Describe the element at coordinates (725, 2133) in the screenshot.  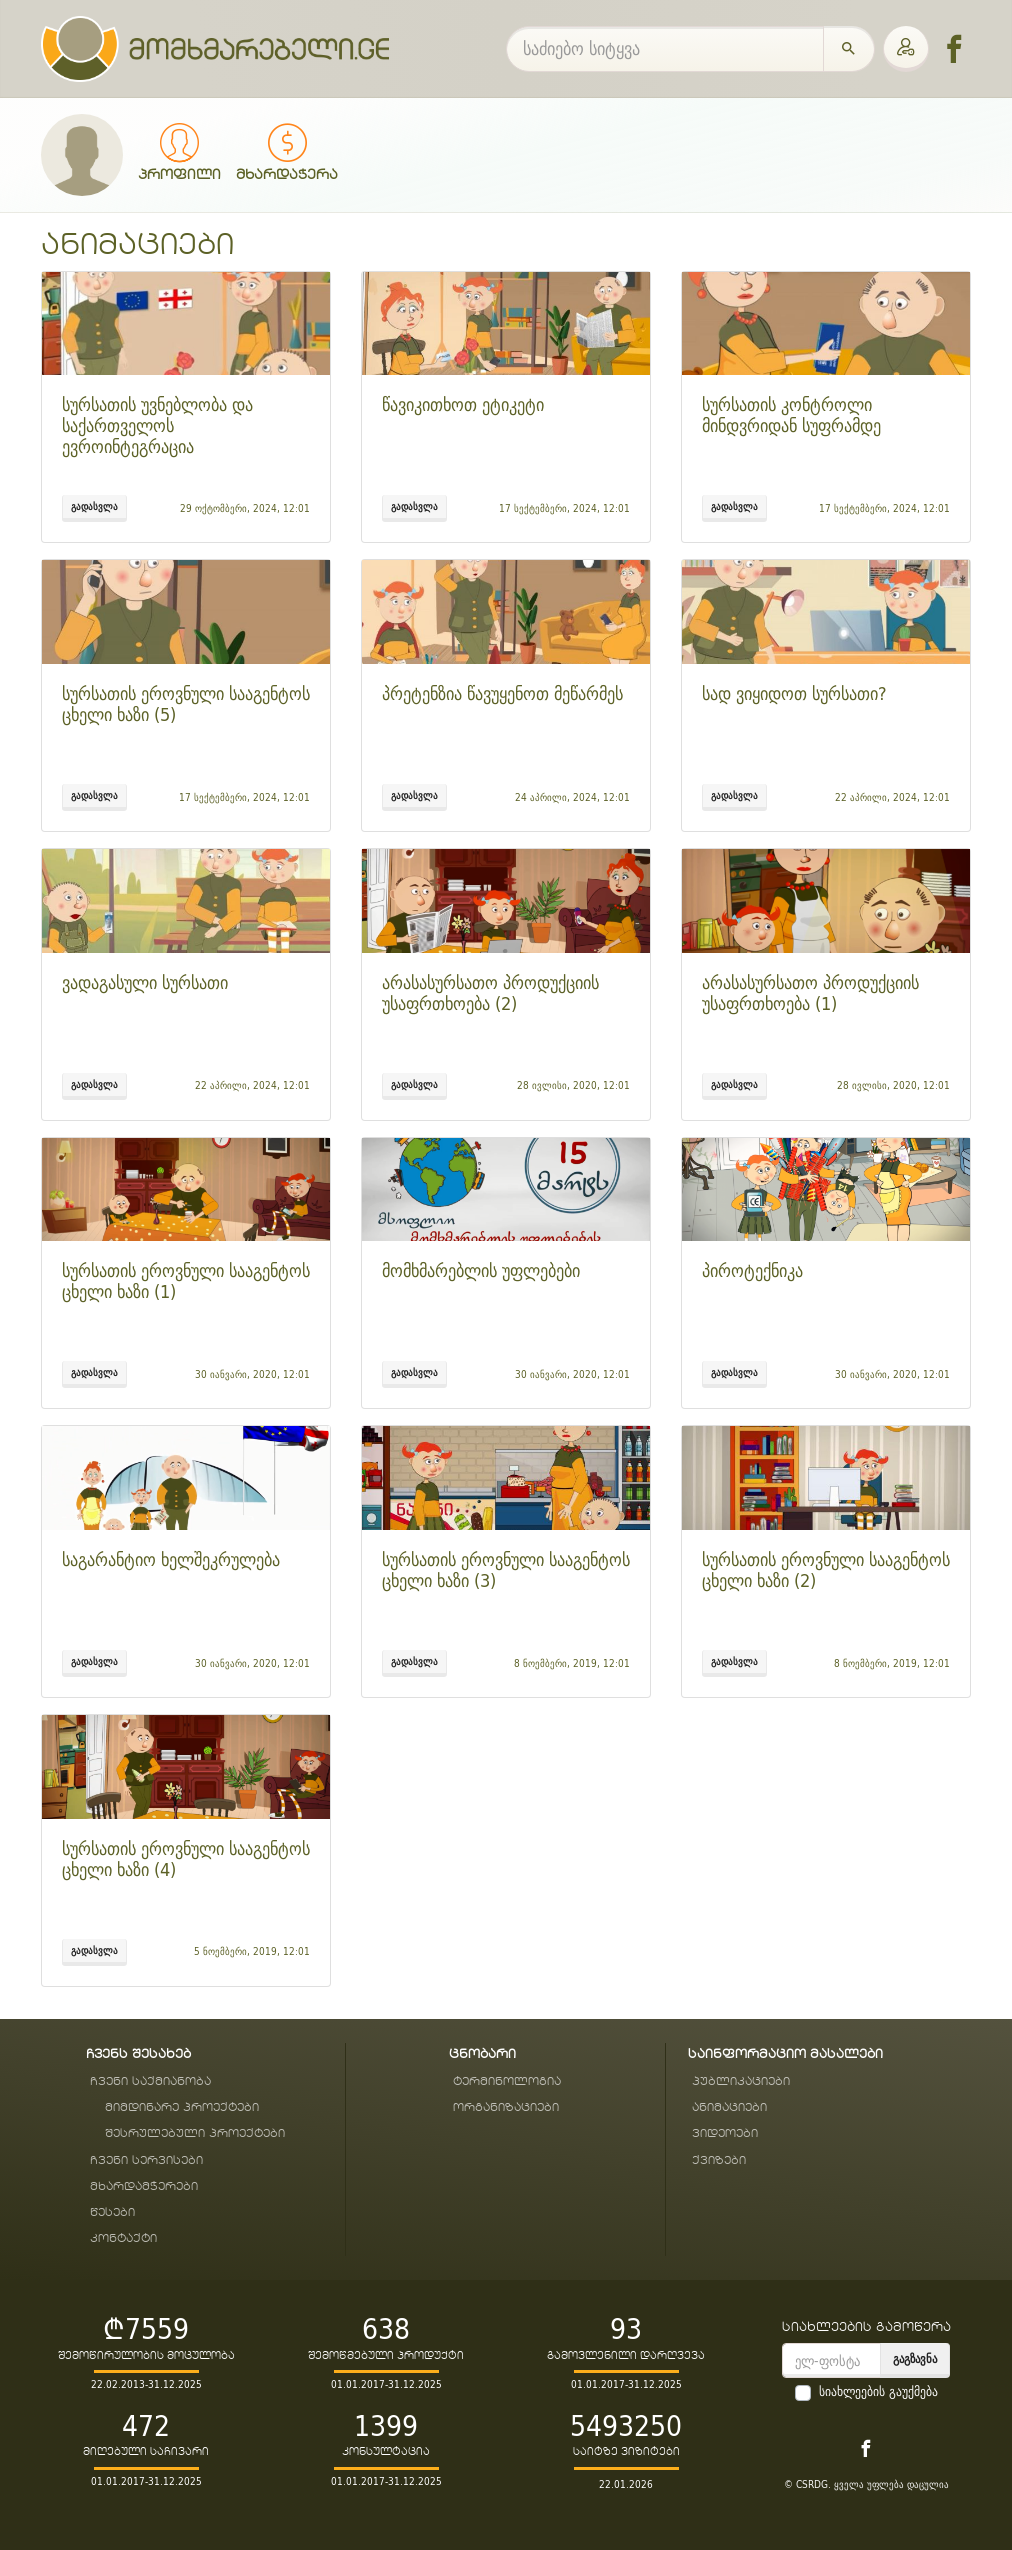
I see `ვიდეოები` at that location.